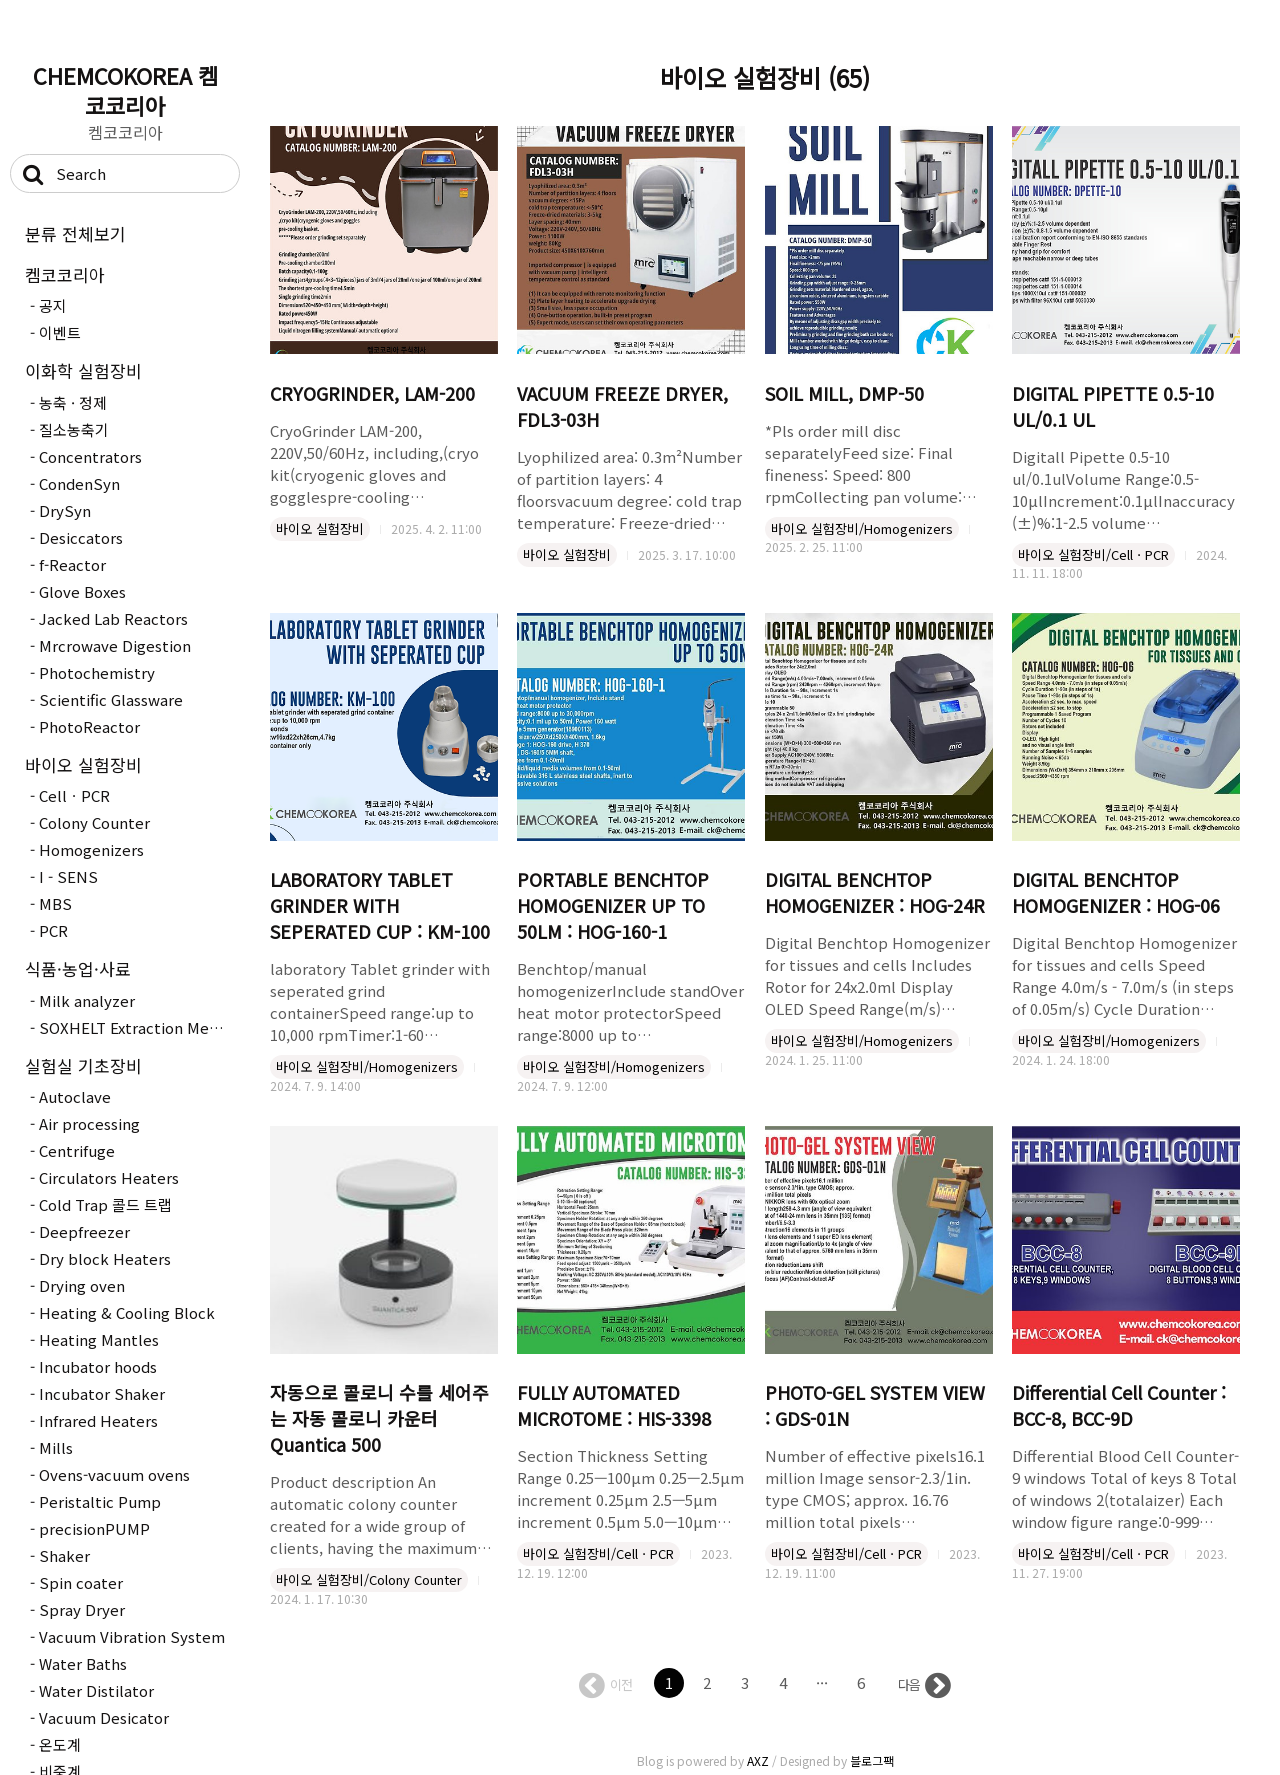  What do you see at coordinates (74, 795) in the screenshot?
I see `CellㆍPCR` at bounding box center [74, 795].